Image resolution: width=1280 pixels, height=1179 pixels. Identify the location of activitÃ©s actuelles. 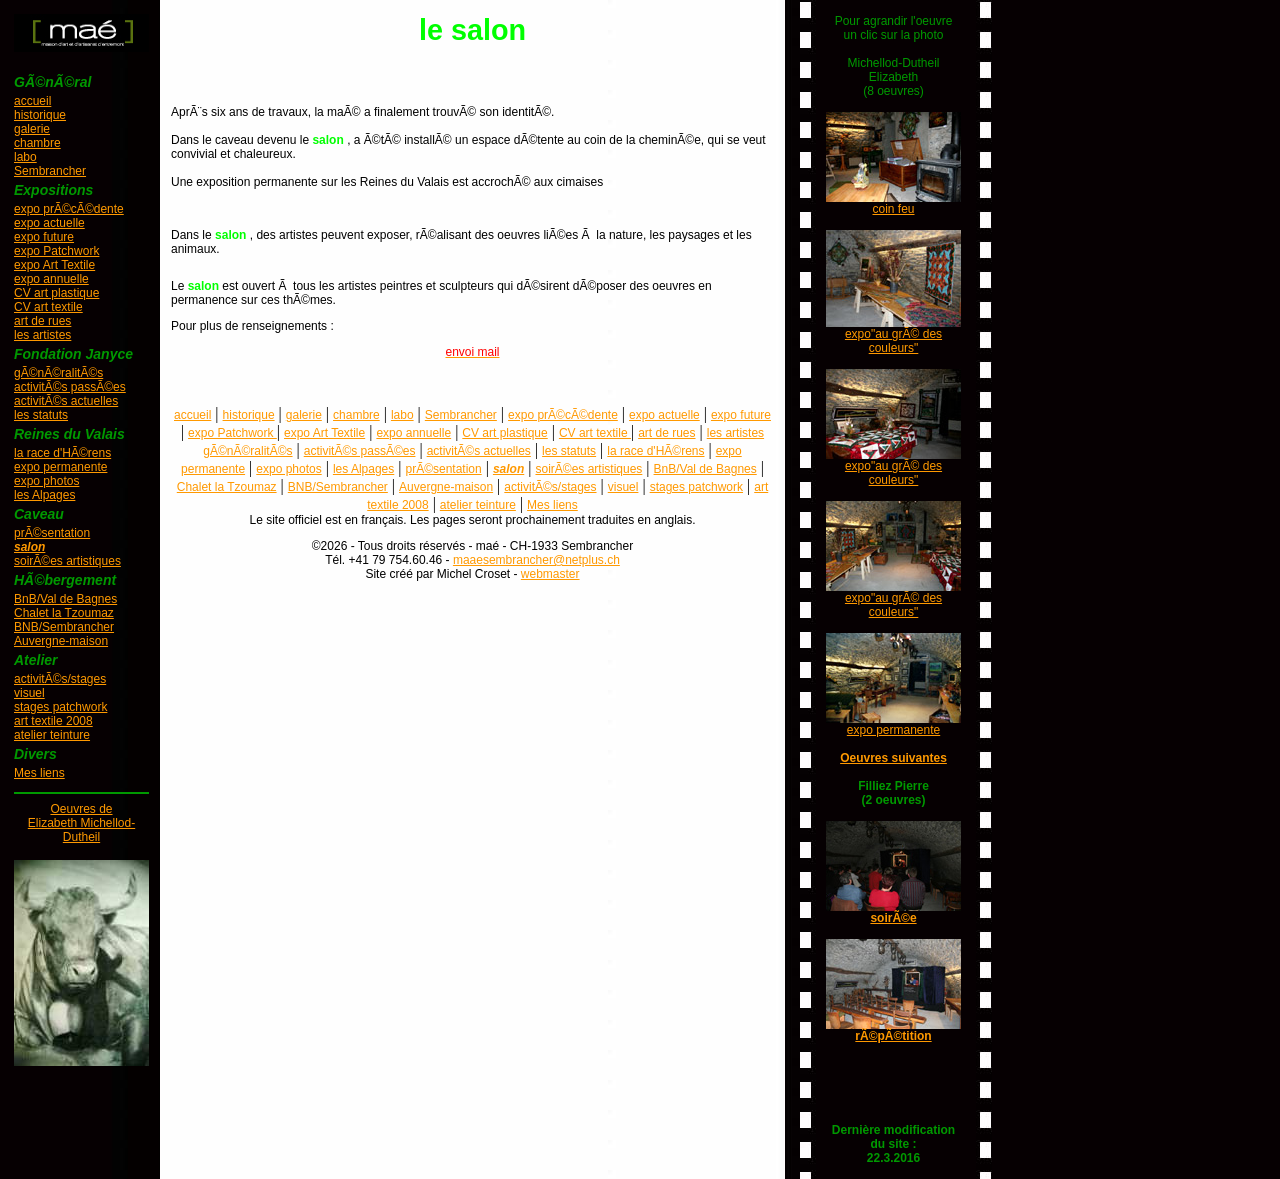
(66, 401).